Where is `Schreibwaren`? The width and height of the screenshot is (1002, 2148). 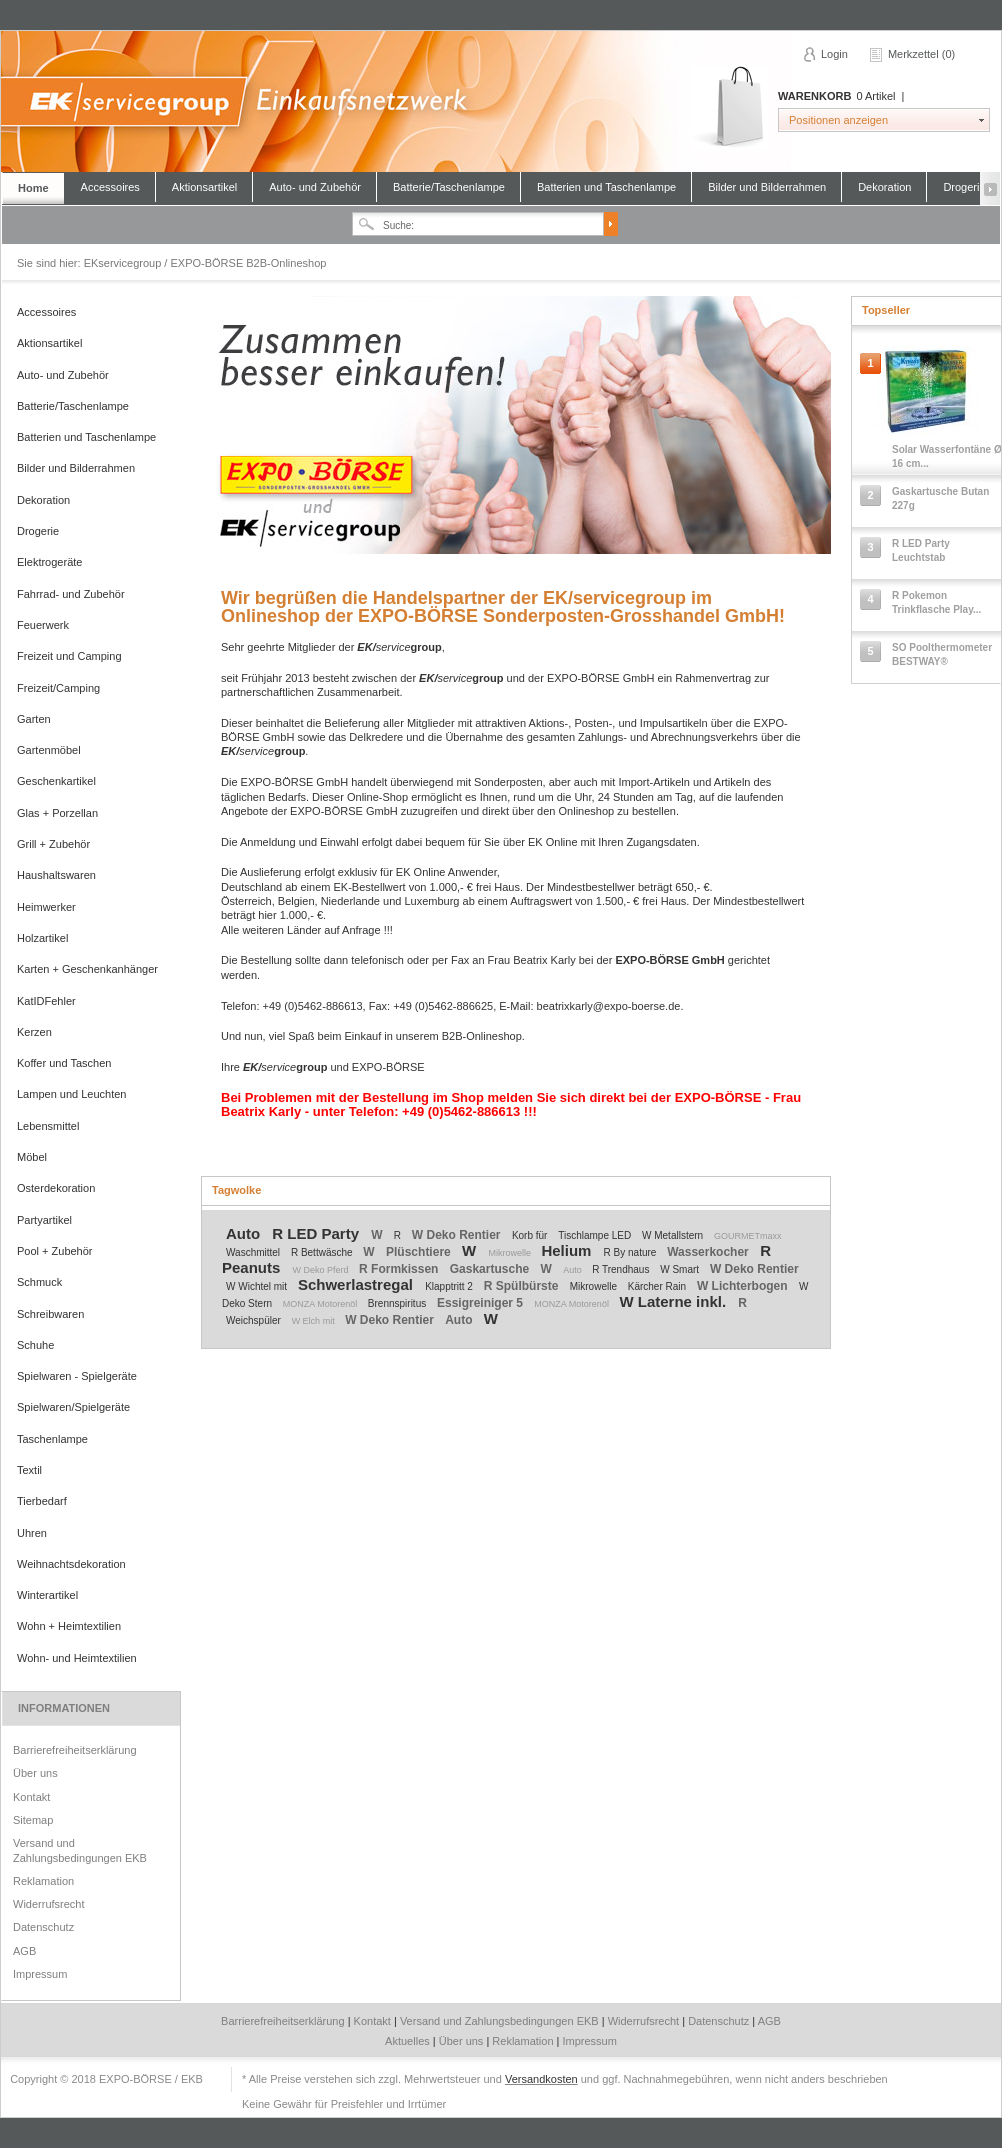 Schreibwaren is located at coordinates (50, 1314).